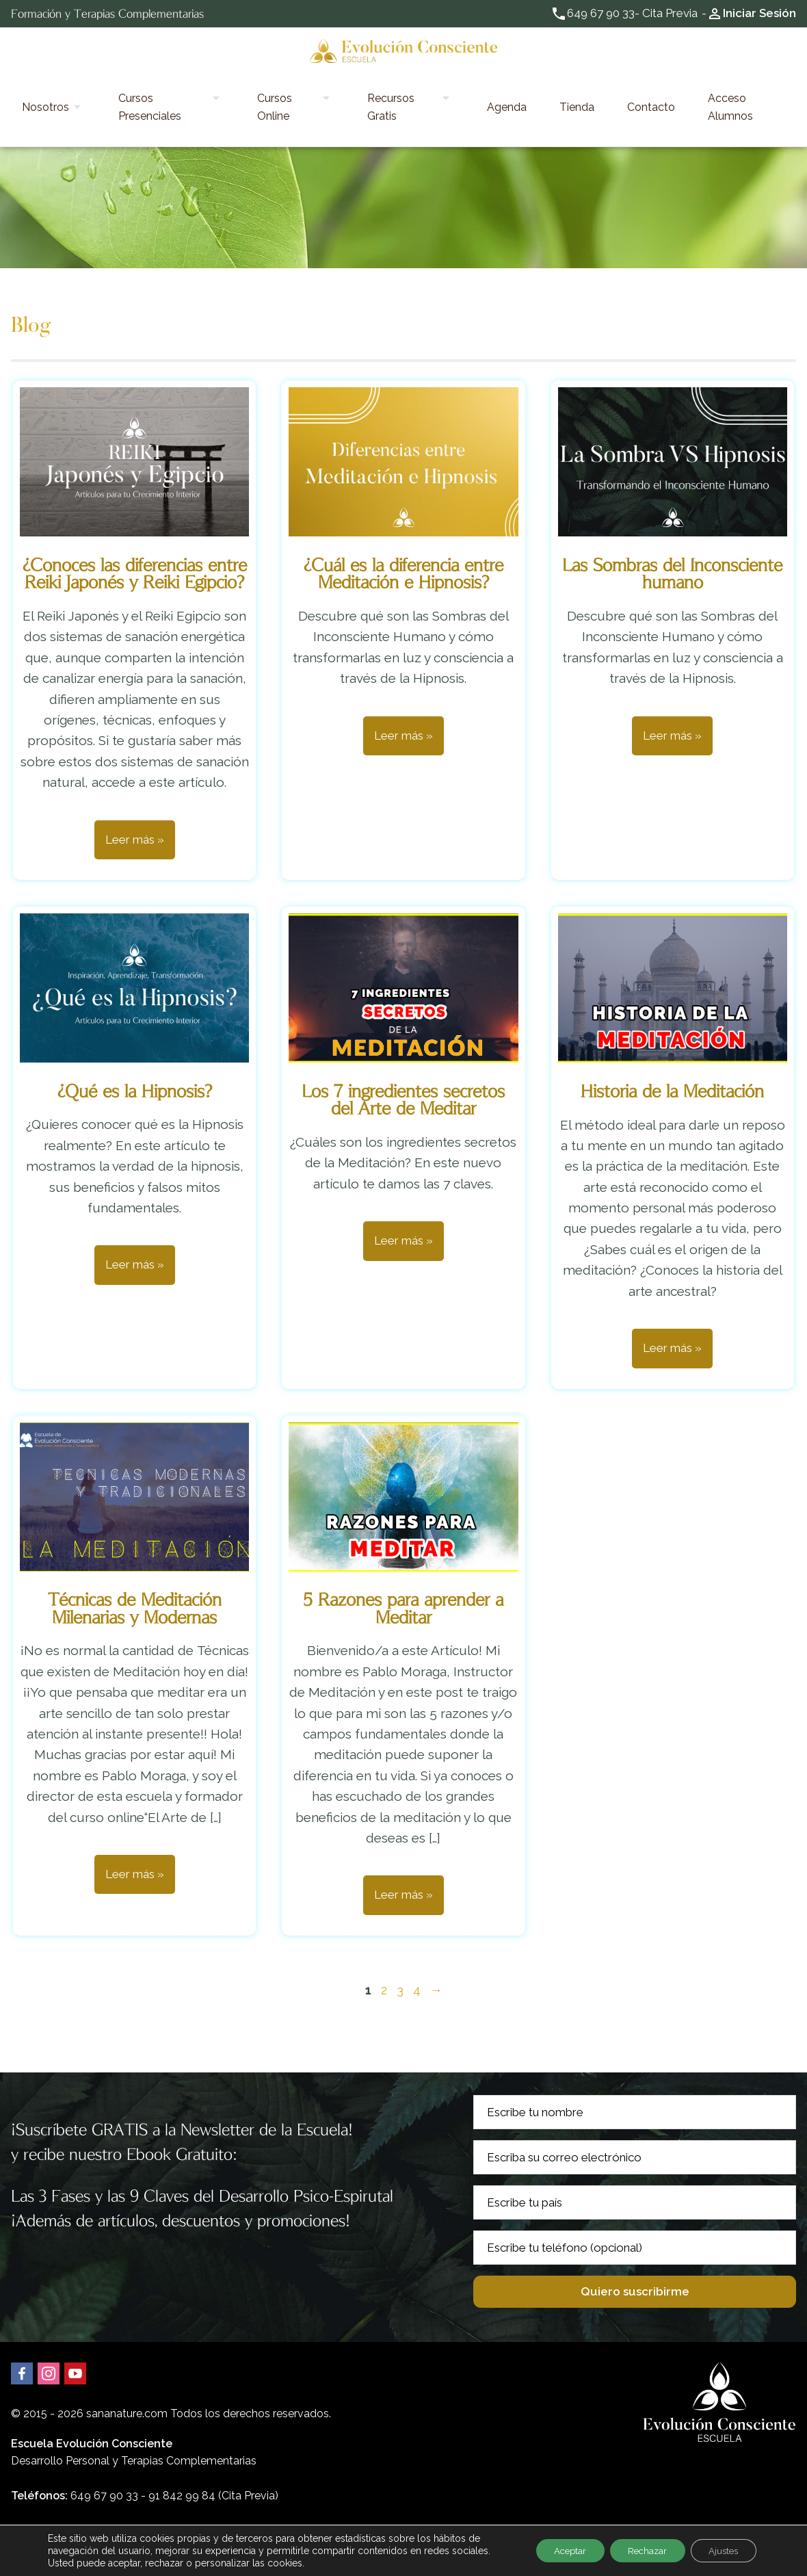 The image size is (807, 2576). Describe the element at coordinates (635, 2252) in the screenshot. I see `Quiero suscribirme` at that location.